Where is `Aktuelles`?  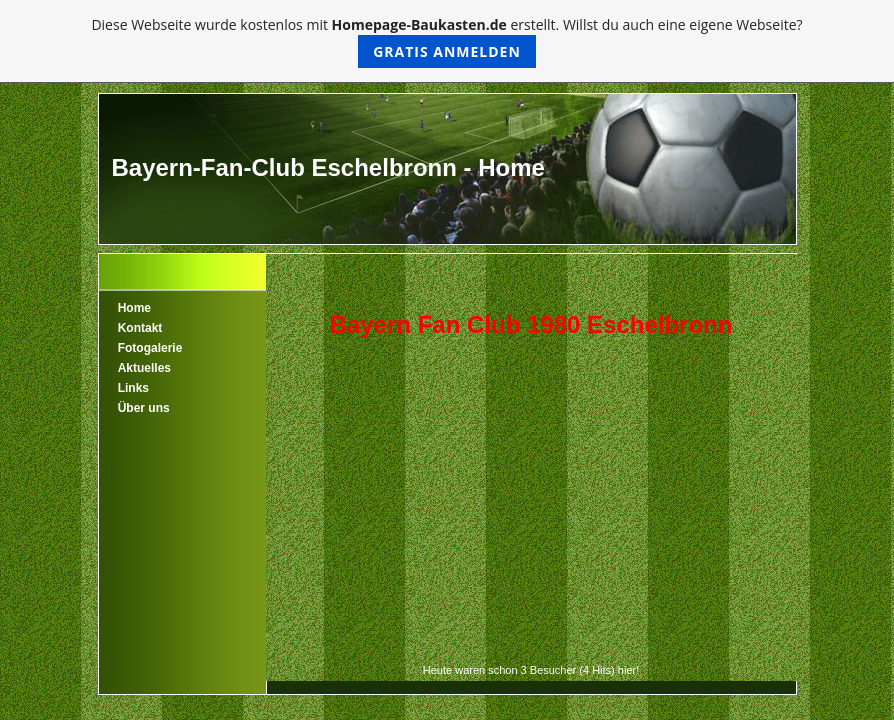 Aktuelles is located at coordinates (144, 368).